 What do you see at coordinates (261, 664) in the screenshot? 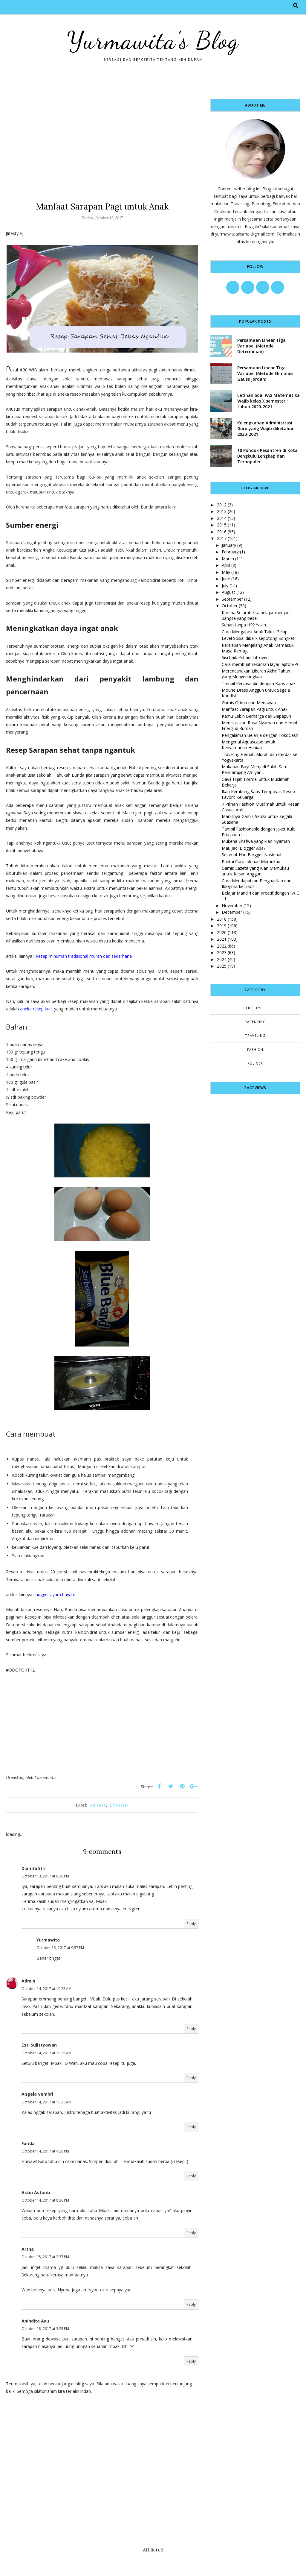
I see `Cara membuat rekaman layar laptop/PC` at bounding box center [261, 664].